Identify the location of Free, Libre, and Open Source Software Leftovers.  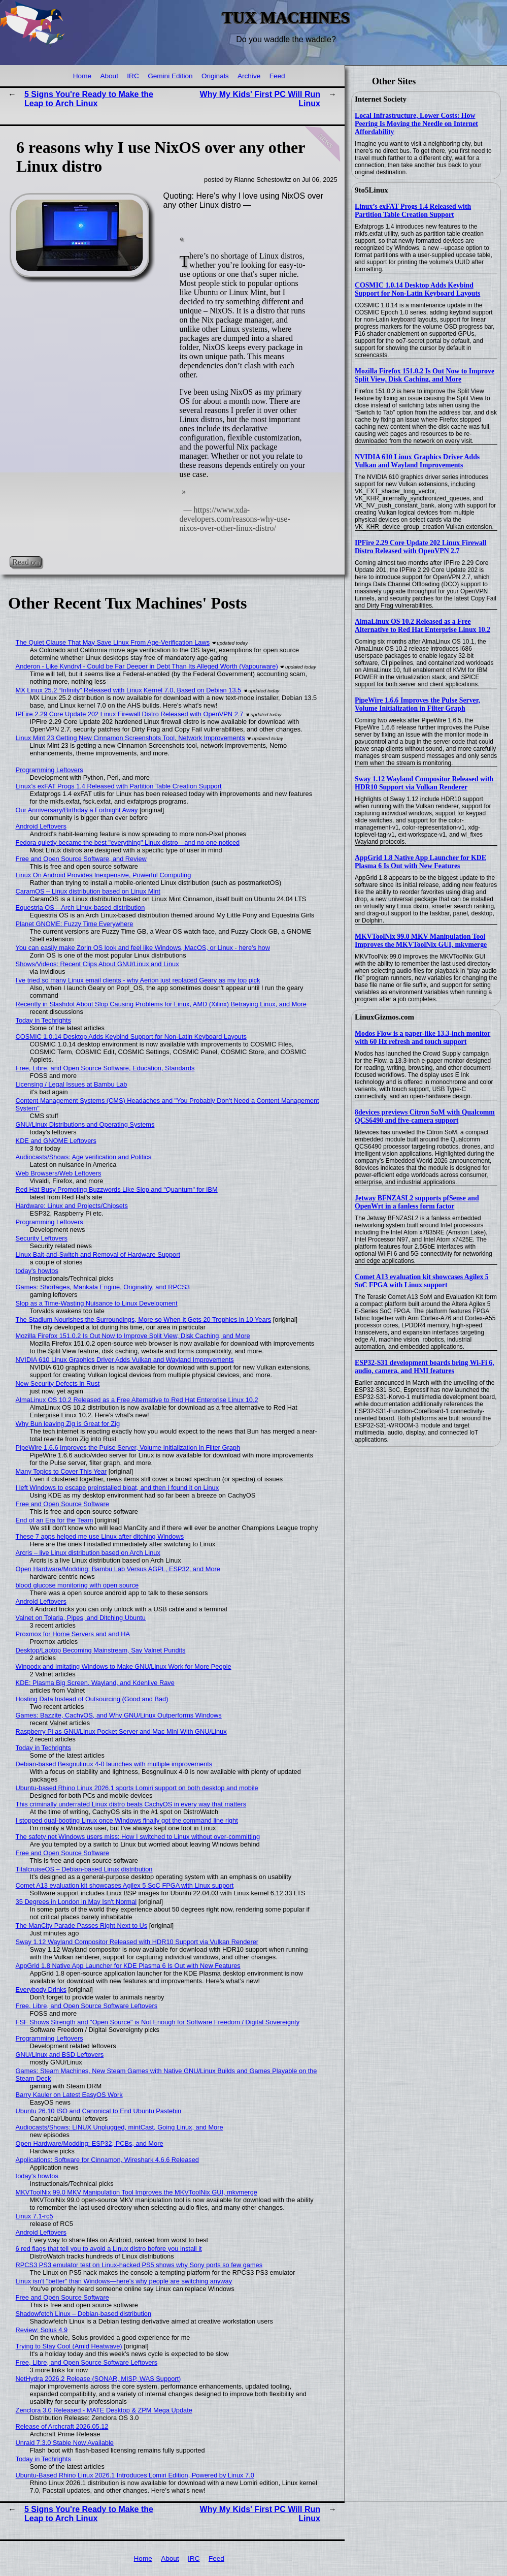
(87, 2006).